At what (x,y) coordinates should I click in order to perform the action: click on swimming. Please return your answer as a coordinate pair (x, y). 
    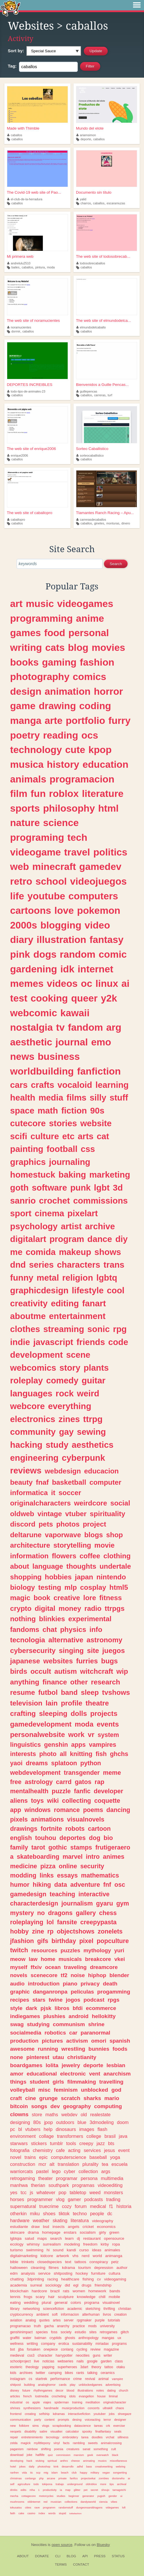
    Looking at the image, I should click on (34, 2250).